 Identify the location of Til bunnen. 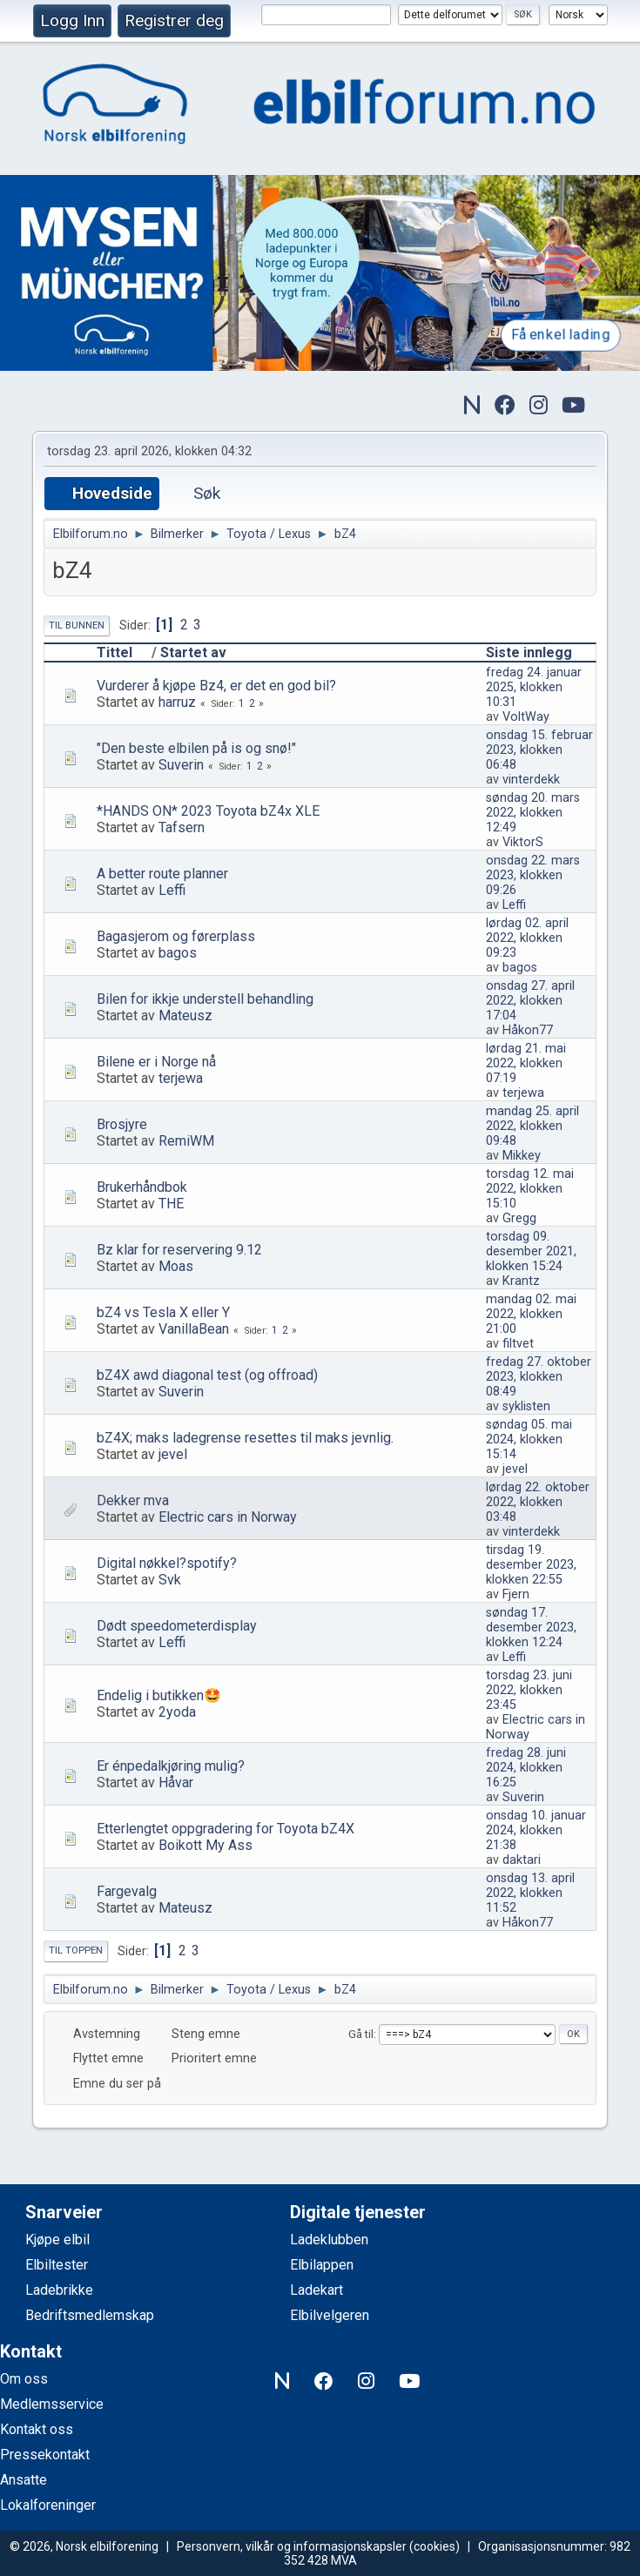
(76, 625).